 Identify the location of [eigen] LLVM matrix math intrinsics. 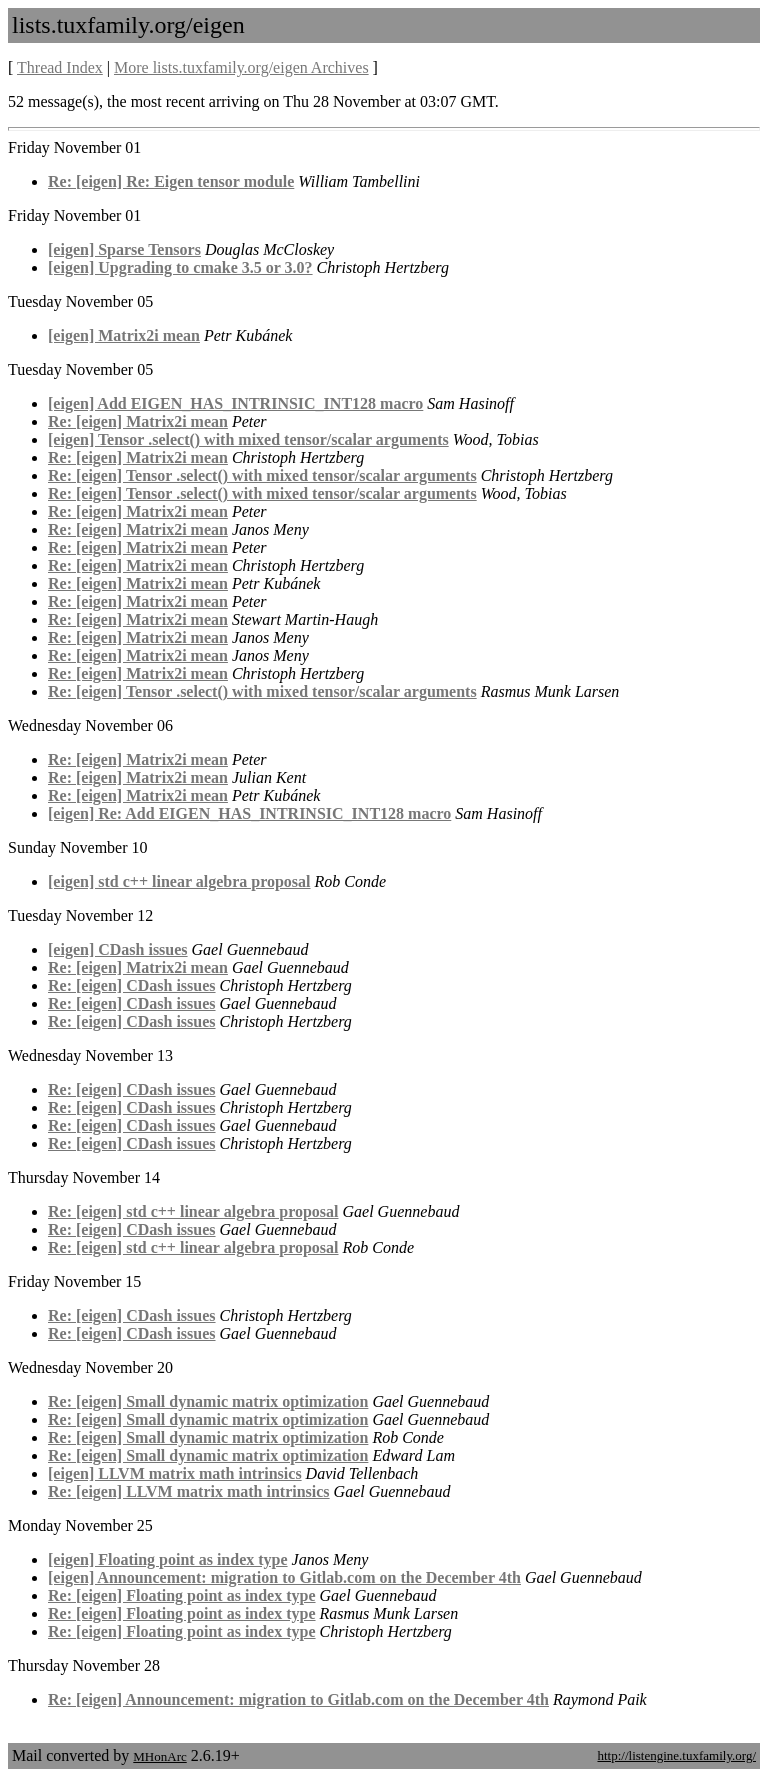
(175, 1473).